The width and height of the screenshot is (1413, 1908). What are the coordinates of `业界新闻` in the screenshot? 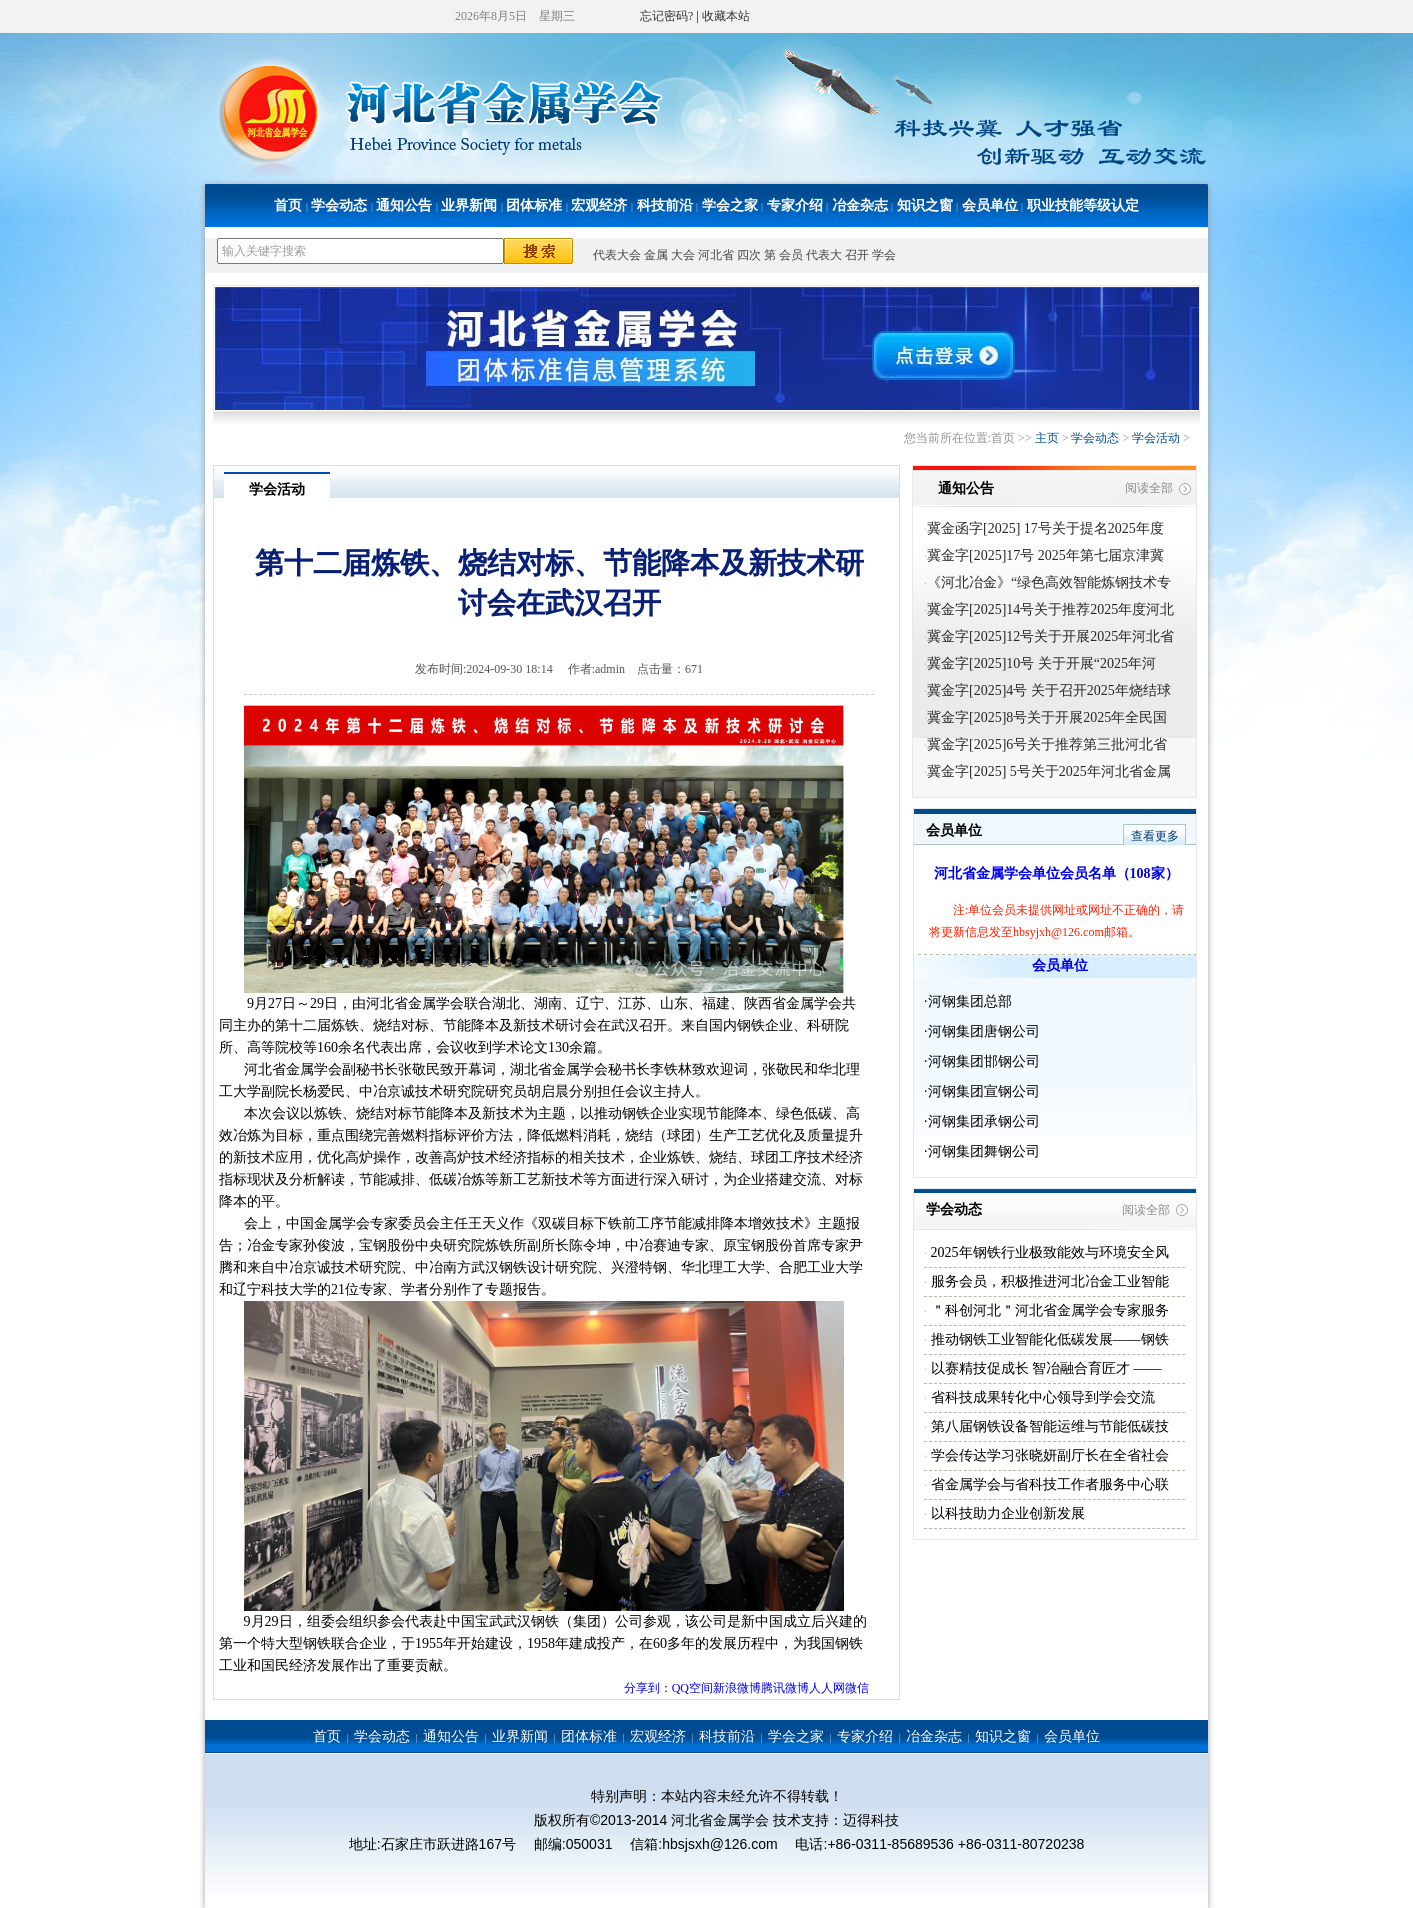 It's located at (469, 205).